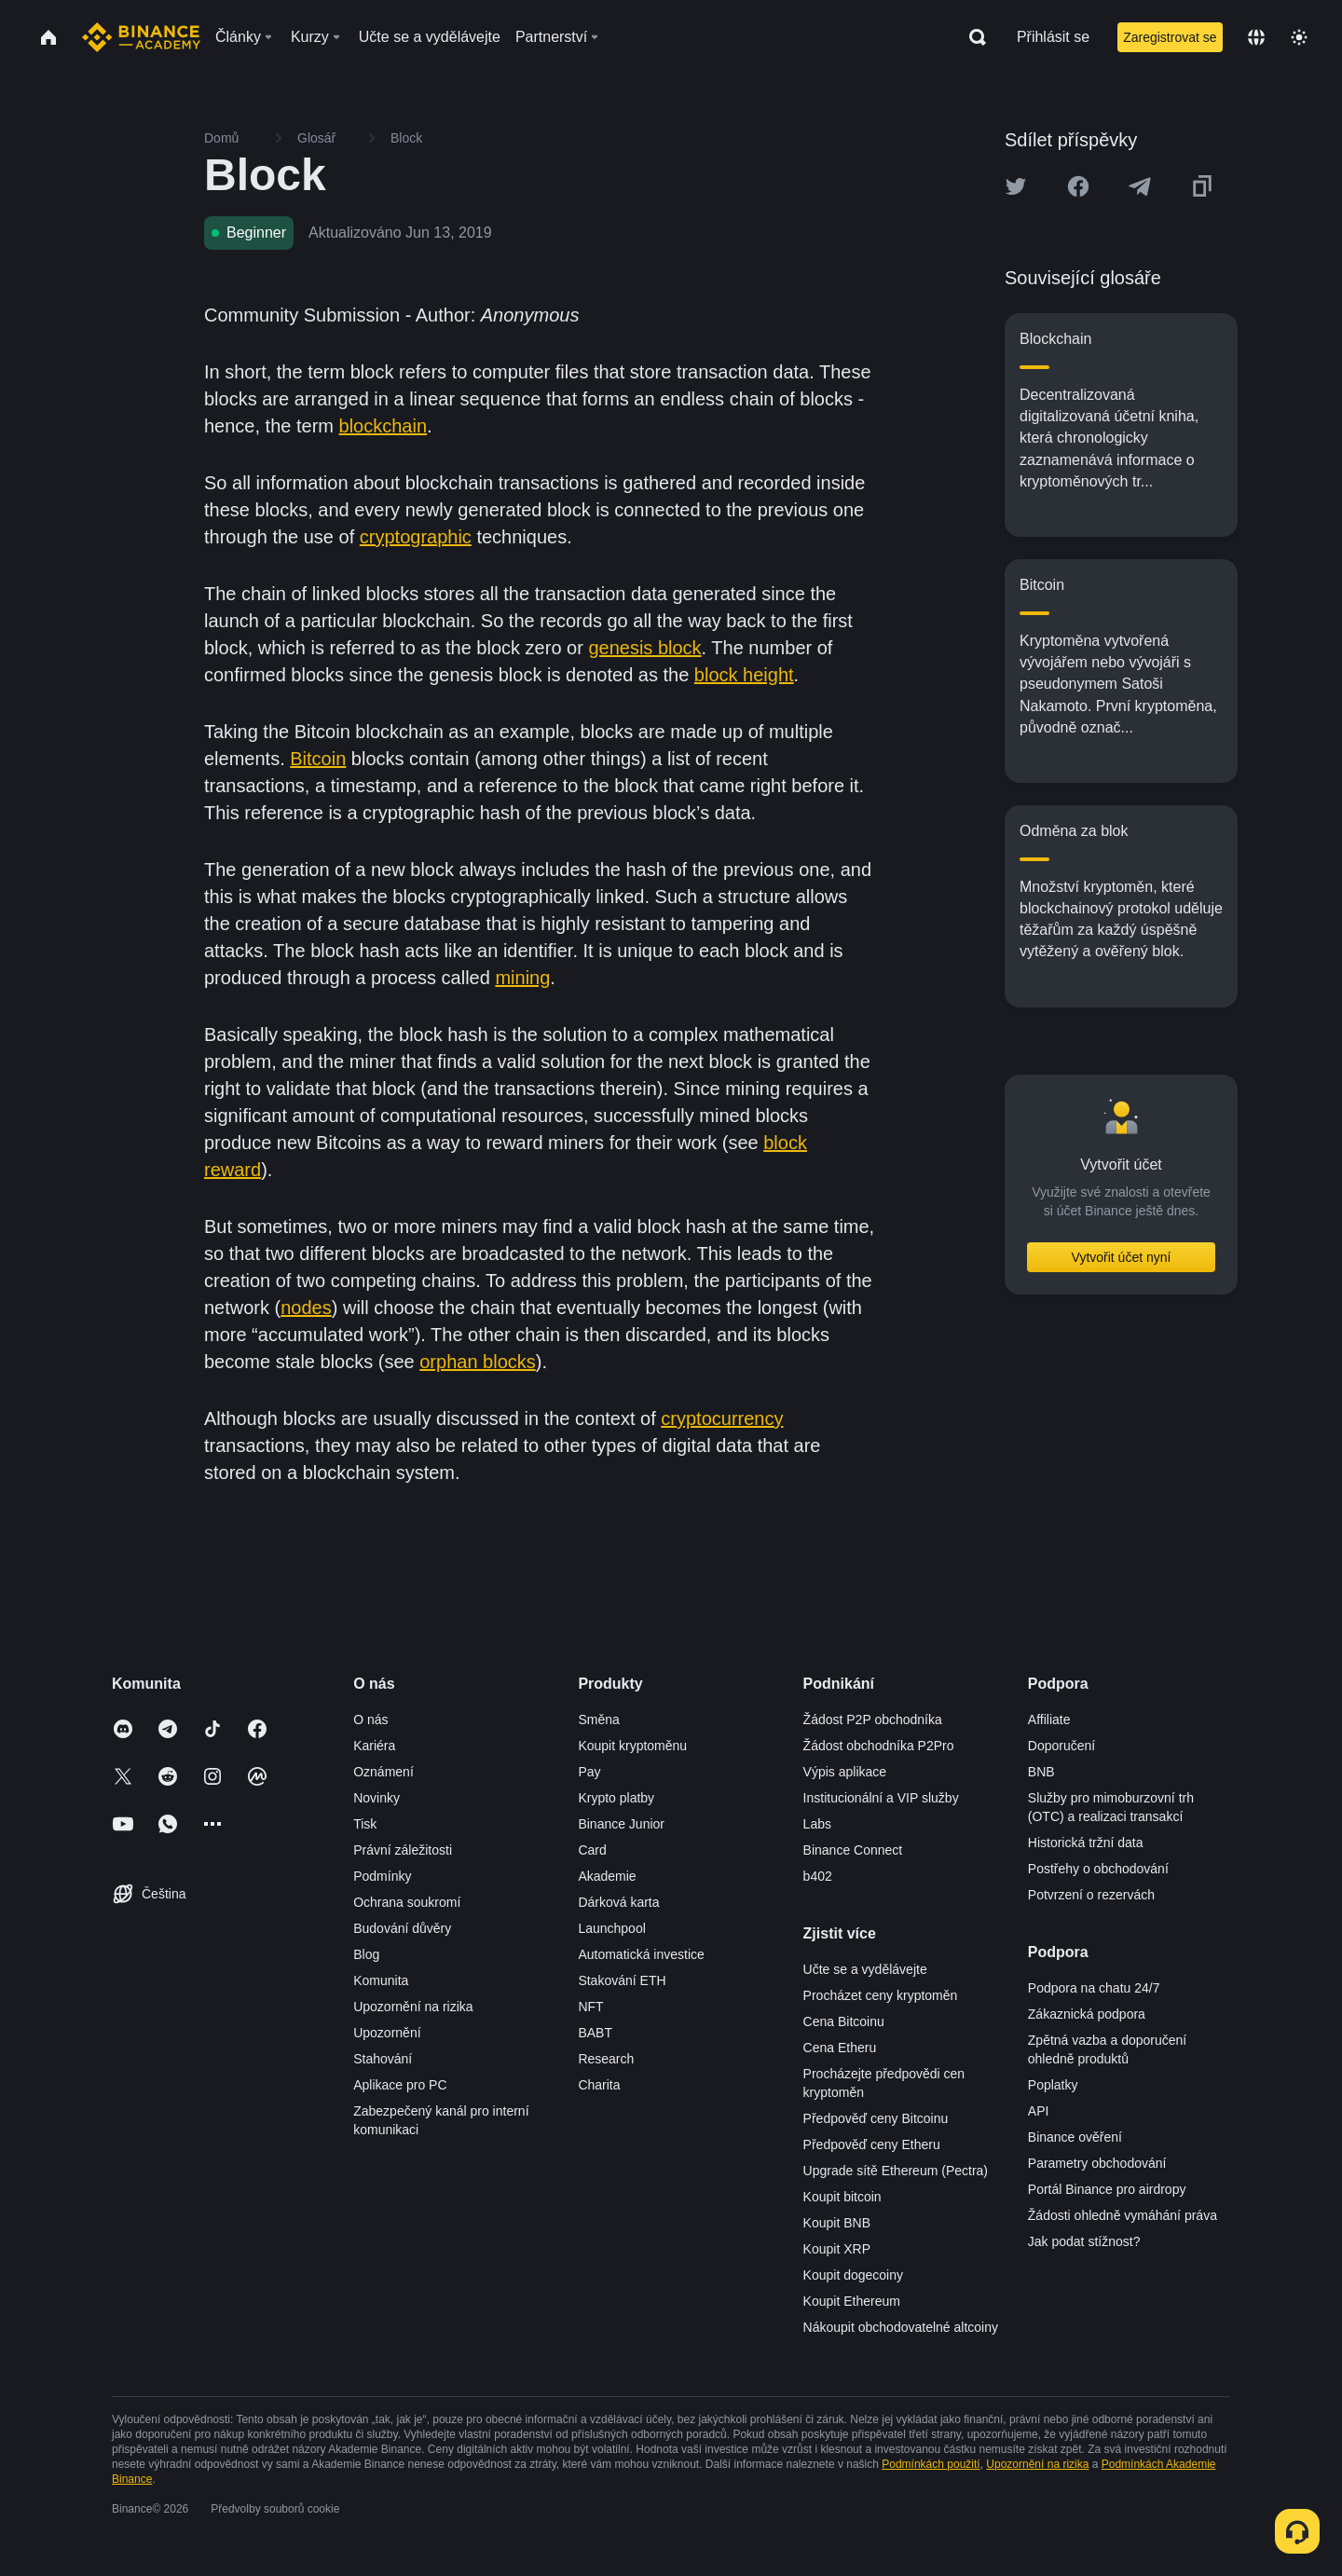 This screenshot has width=1342, height=2576. What do you see at coordinates (412, 2006) in the screenshot?
I see `Upozornění na rizika` at bounding box center [412, 2006].